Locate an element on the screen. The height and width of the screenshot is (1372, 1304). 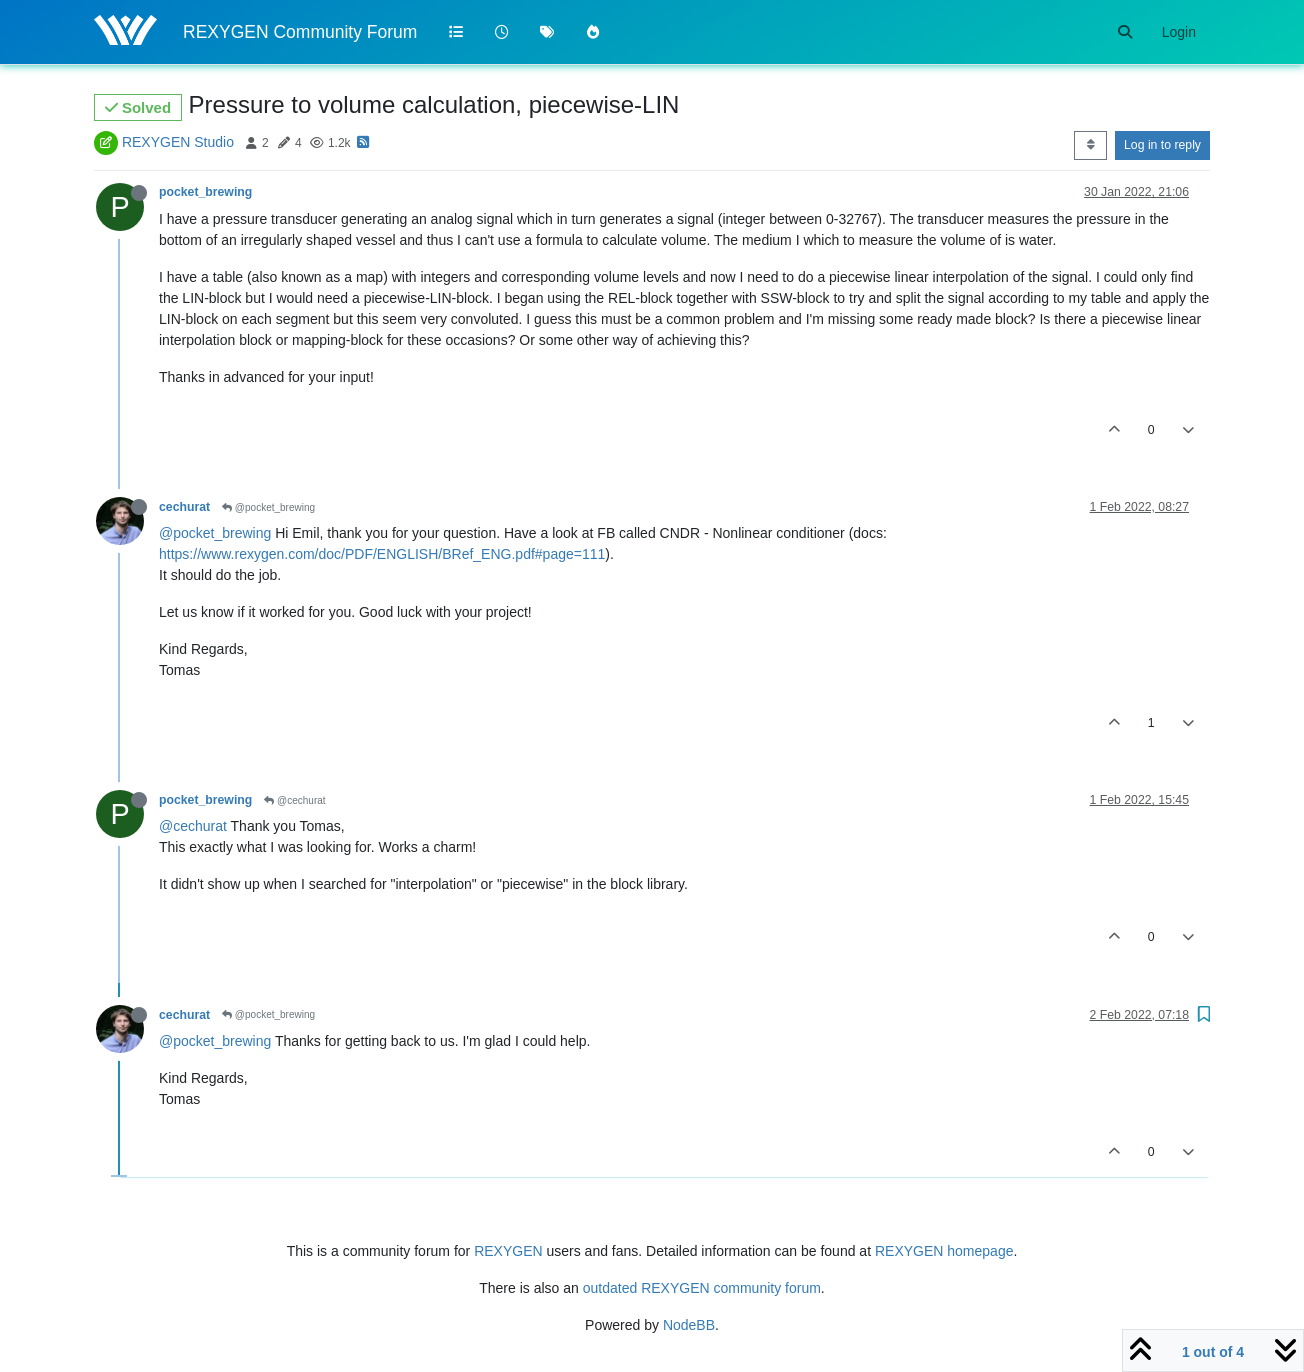
@cechurat is located at coordinates (294, 800).